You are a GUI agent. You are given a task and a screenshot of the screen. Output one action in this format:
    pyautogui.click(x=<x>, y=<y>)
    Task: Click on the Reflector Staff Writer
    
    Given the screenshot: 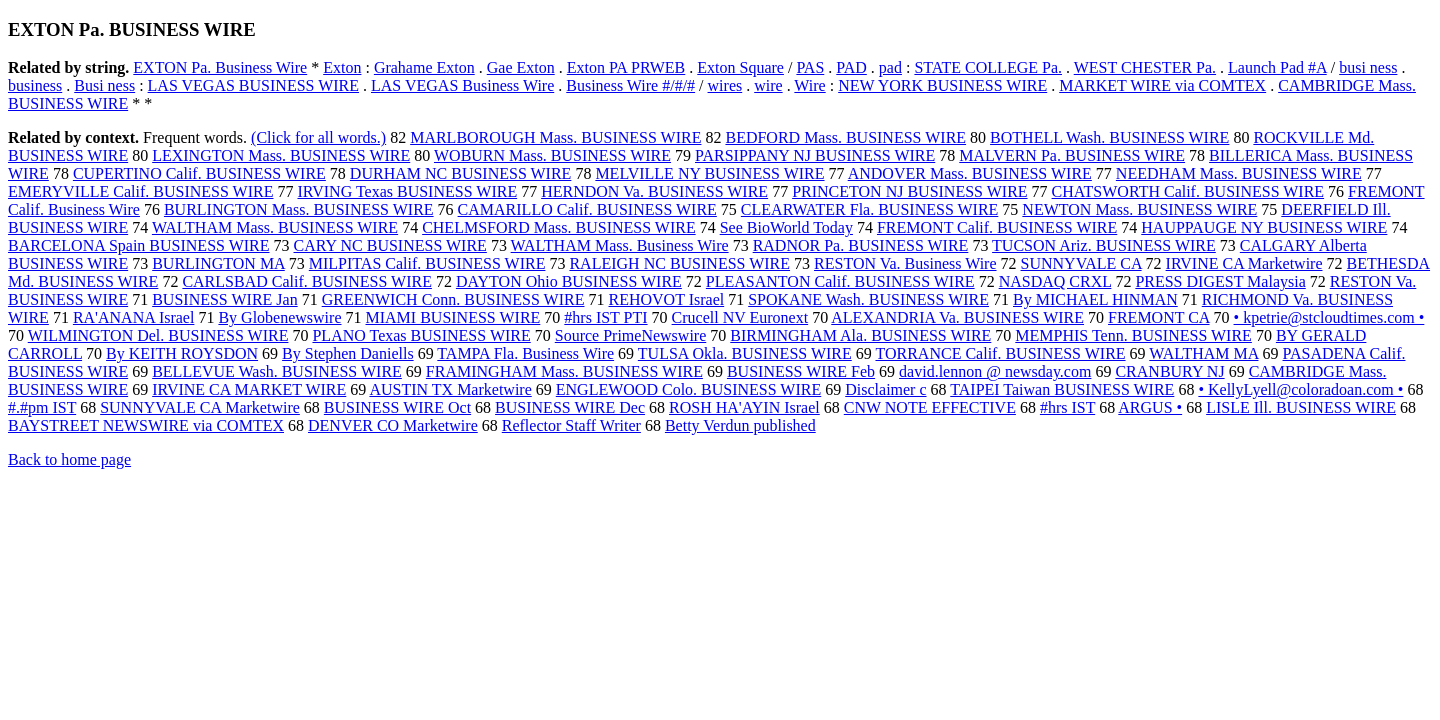 What is the action you would take?
    pyautogui.click(x=571, y=425)
    